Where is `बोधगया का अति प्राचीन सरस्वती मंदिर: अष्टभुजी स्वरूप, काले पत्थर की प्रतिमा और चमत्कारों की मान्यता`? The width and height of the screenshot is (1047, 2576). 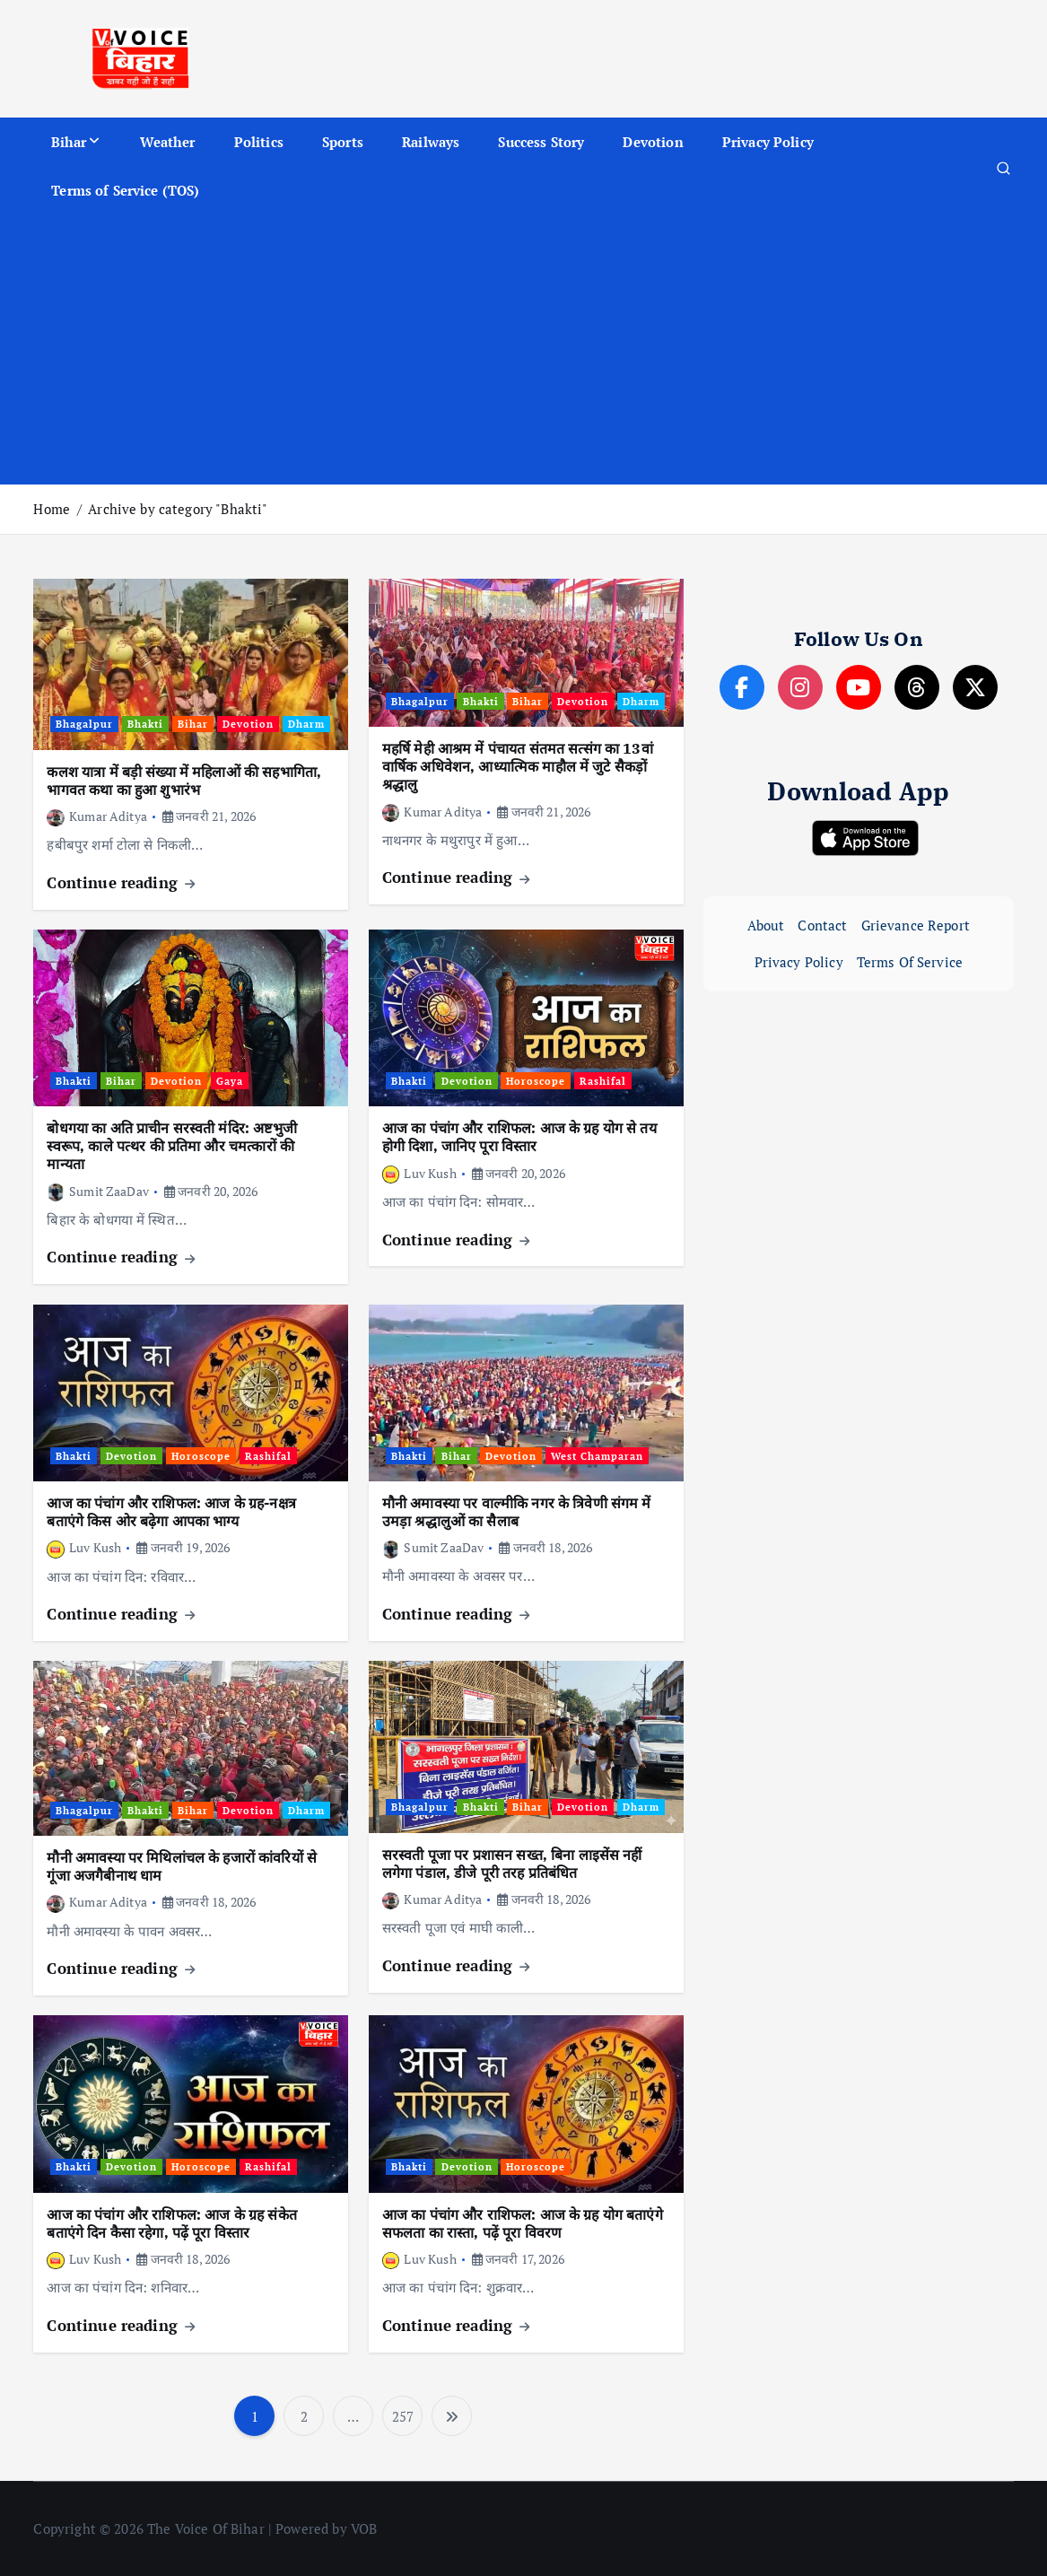 बोधगया का अति प्राचीन सरस्वती मंदिर: अष्टभुजी स्वरूप, काले पत्थर की प्रतिमा और चमत्कारों की मान्यता is located at coordinates (171, 1146).